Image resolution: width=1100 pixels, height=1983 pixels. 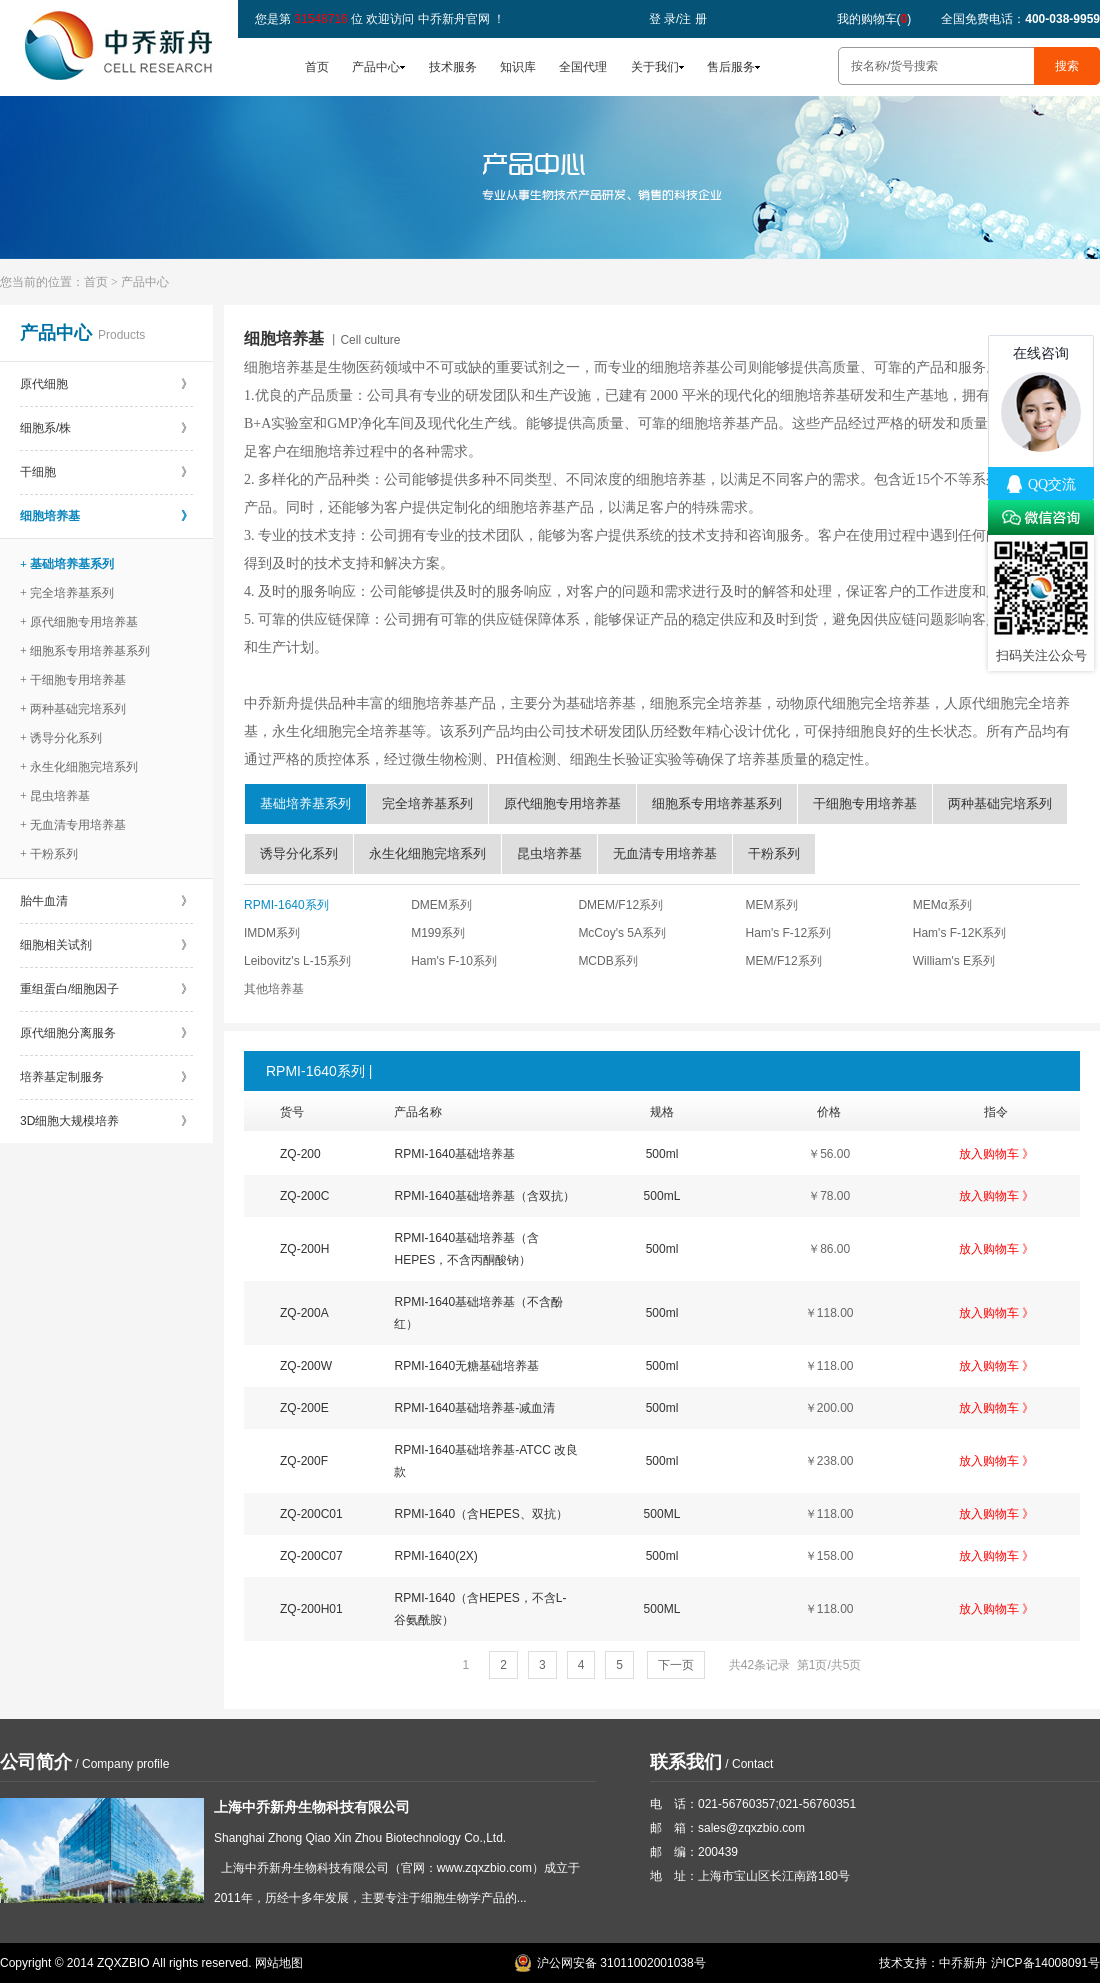 I want to click on ZQ-200H, so click(x=304, y=1249).